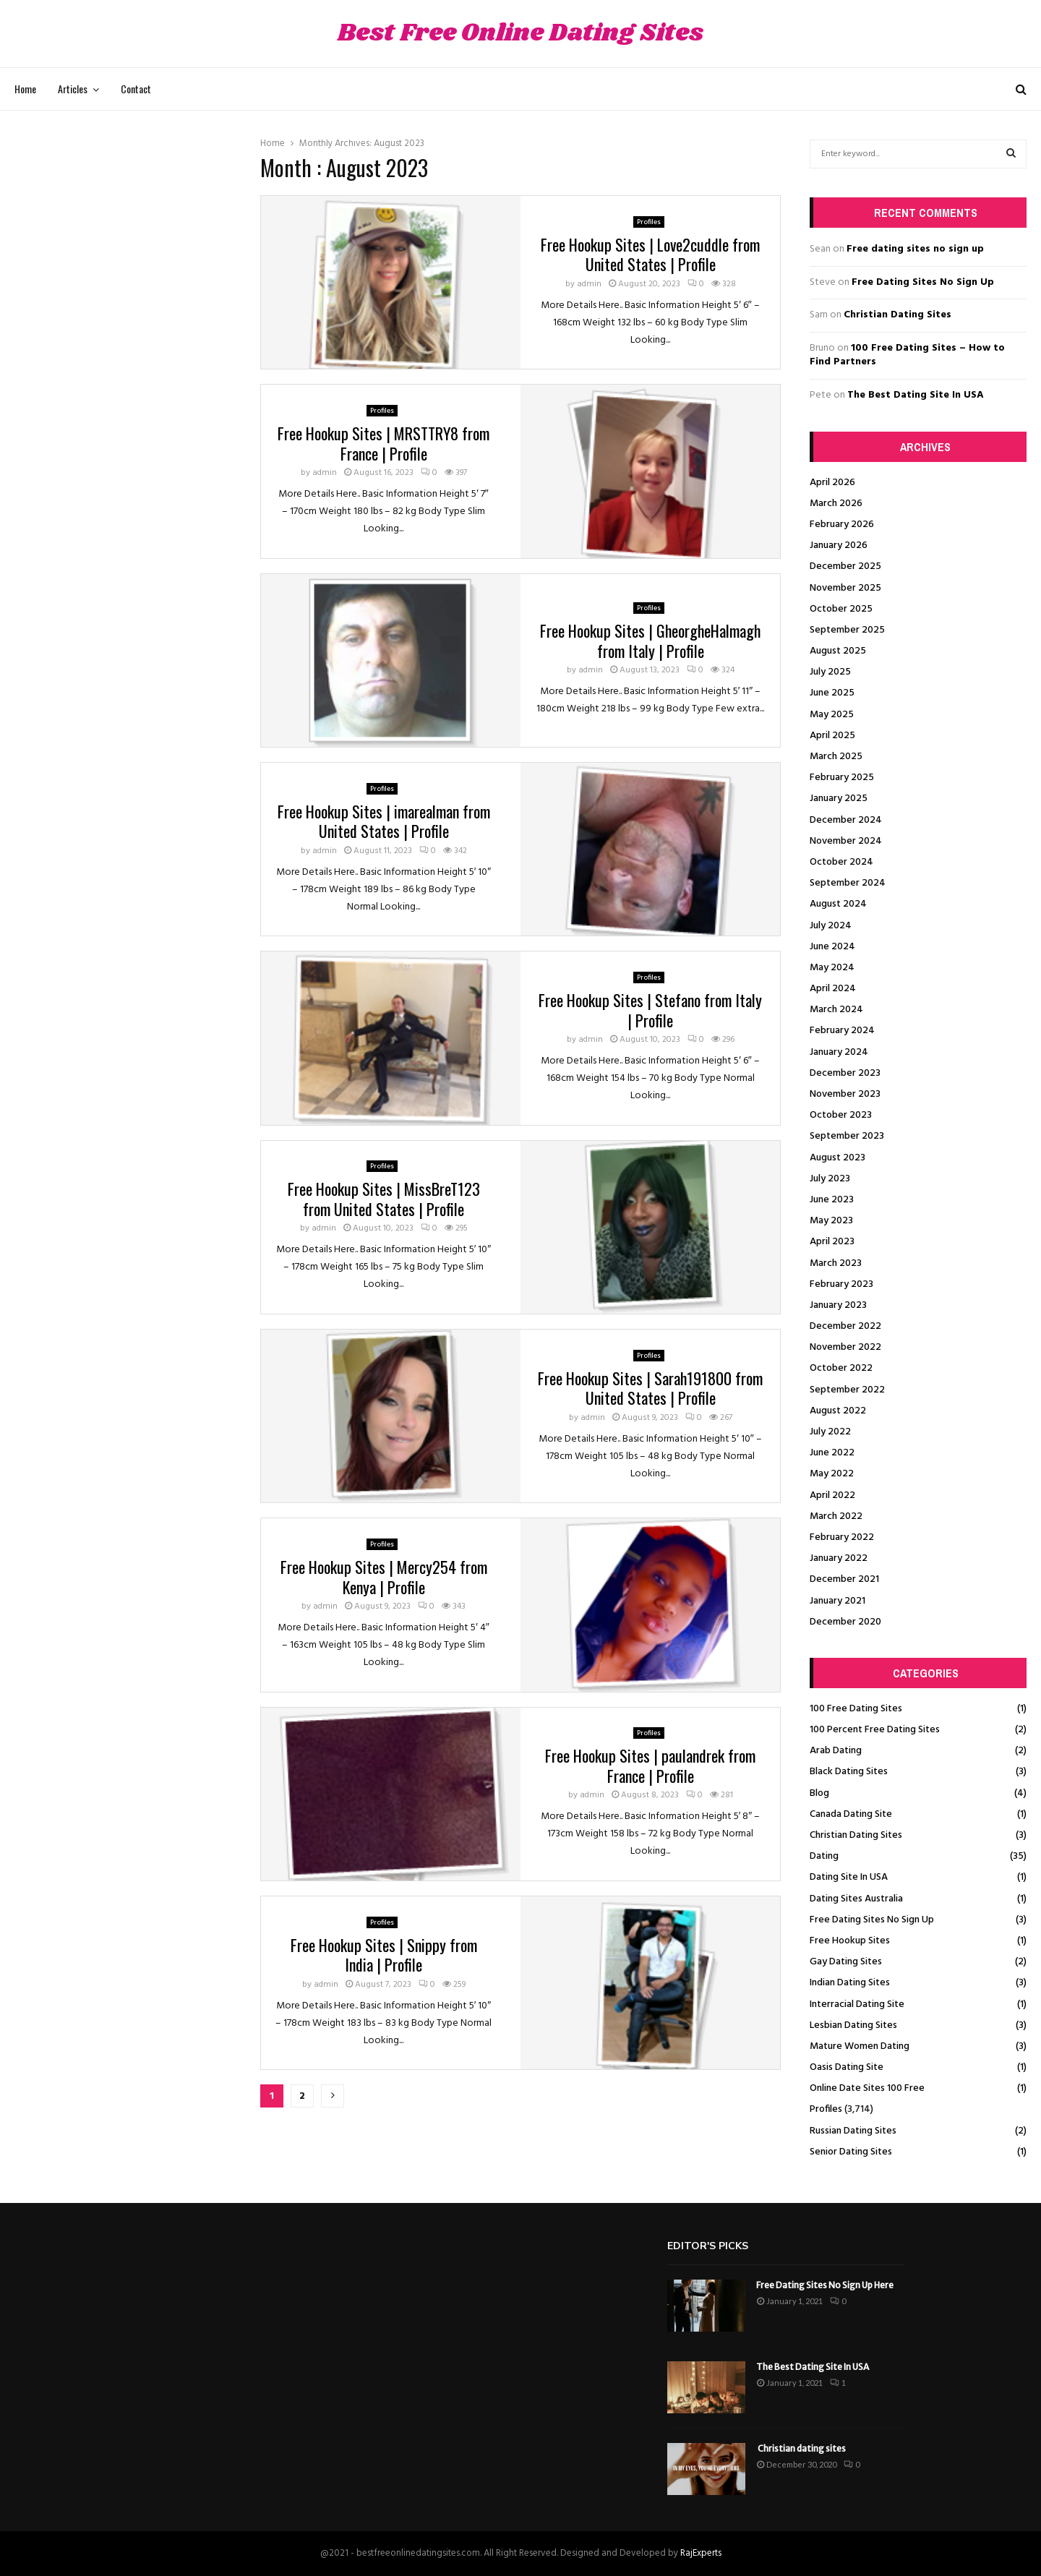 The image size is (1041, 2576). I want to click on Free Hookup Sites | MissBreT123 from United States | Profile, so click(384, 1198).